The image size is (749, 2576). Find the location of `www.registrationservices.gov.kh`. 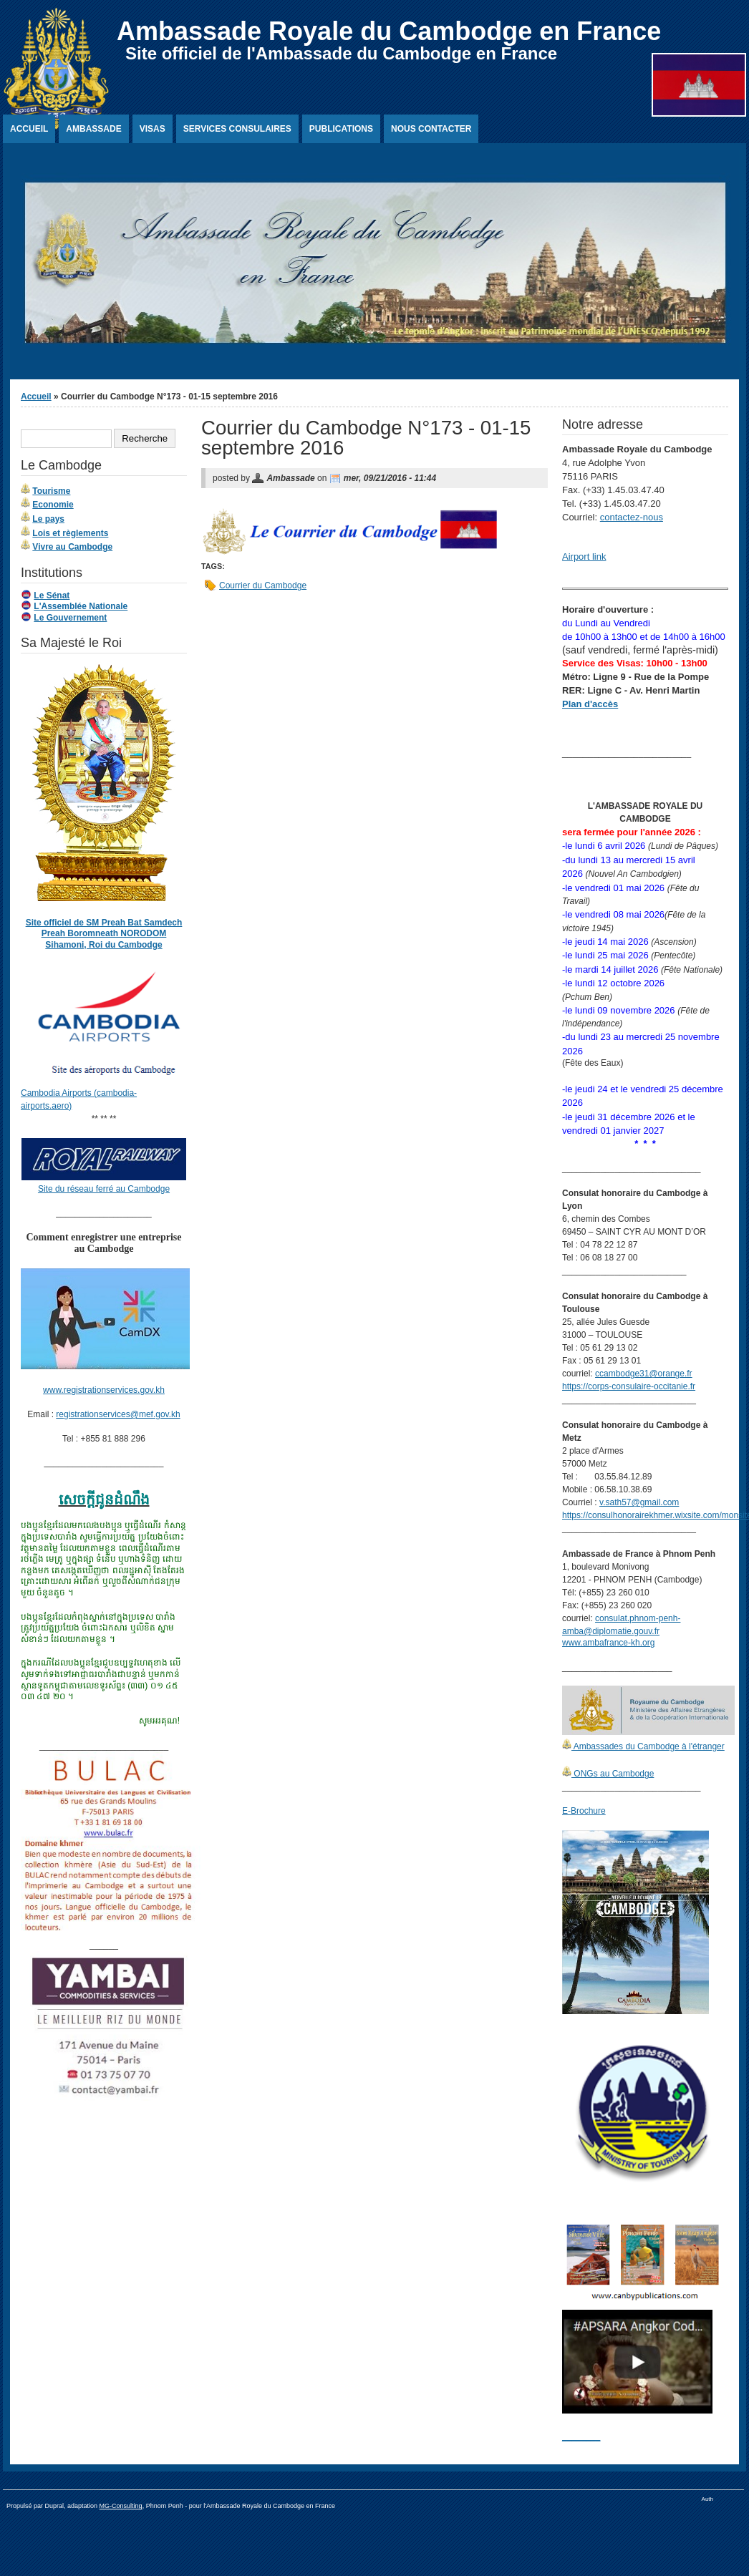

www.registrationservices.gov.kh is located at coordinates (104, 1390).